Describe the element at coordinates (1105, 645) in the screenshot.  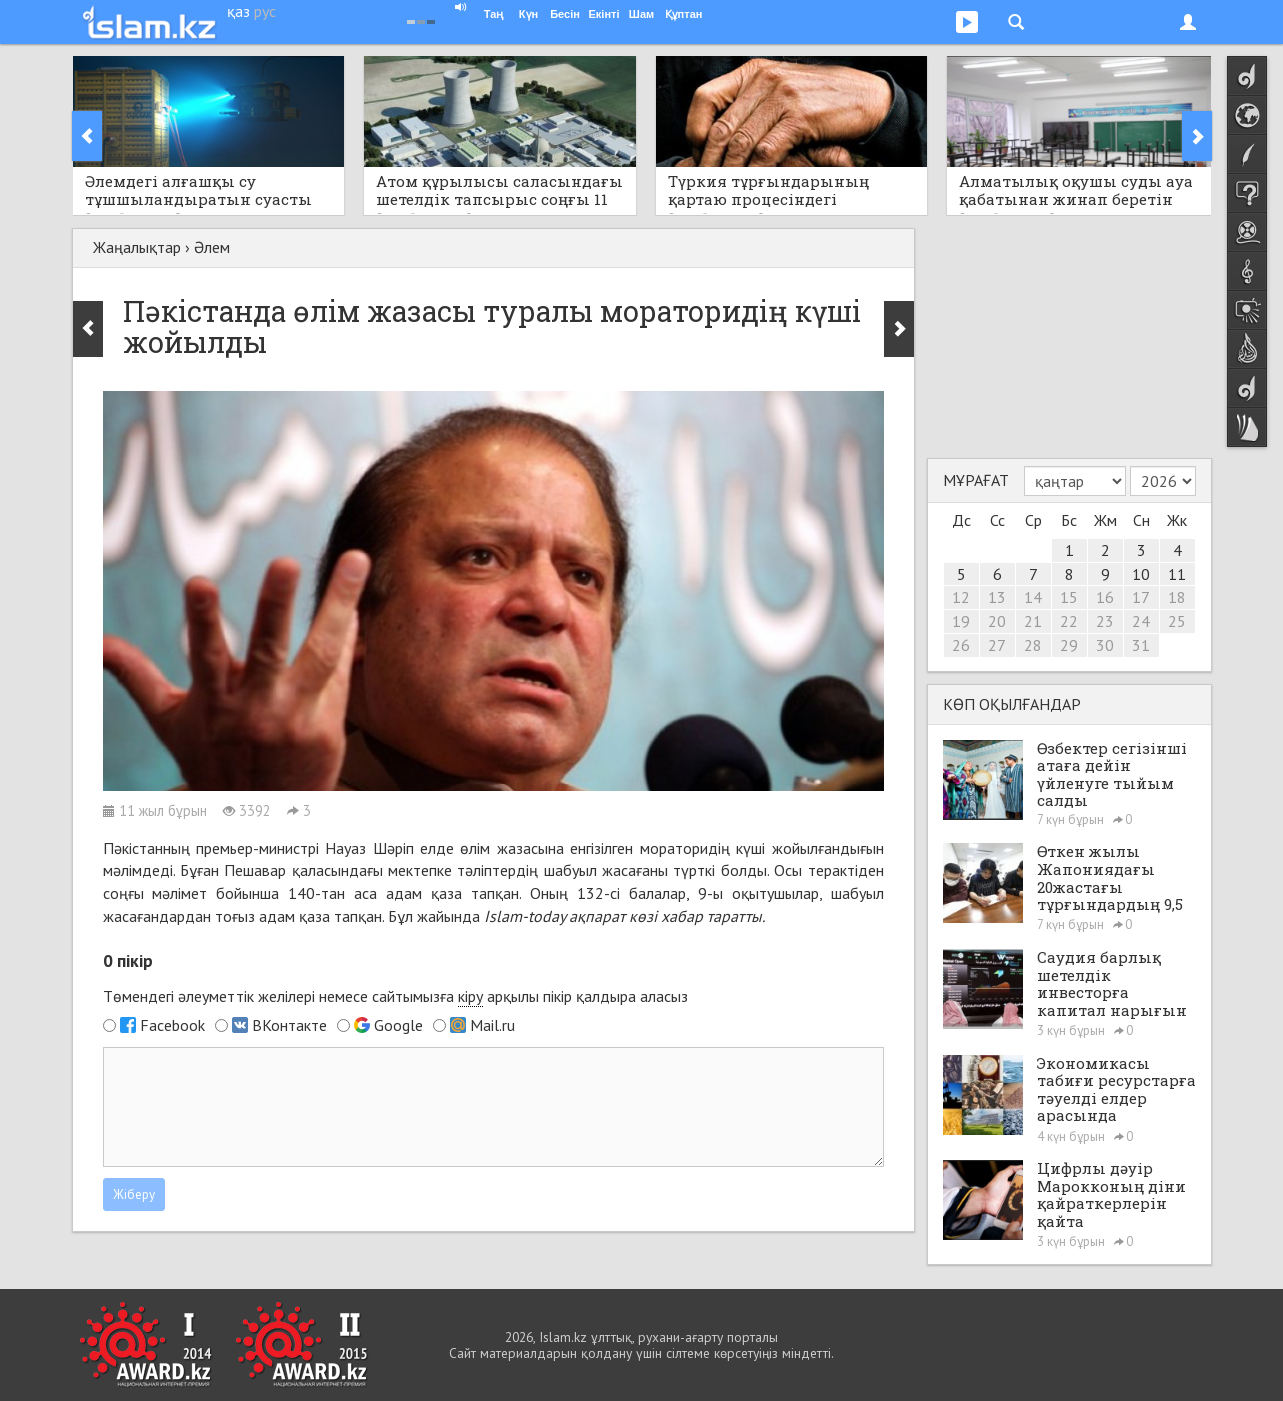
I see `30` at that location.